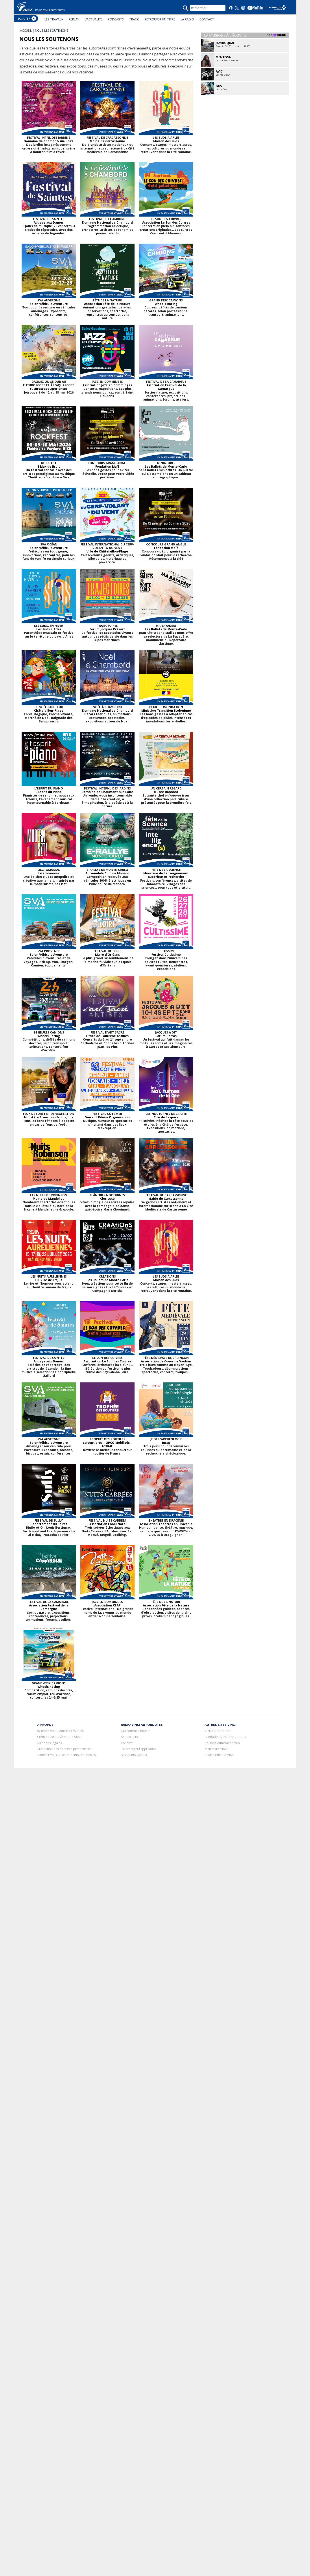 Image resolution: width=310 pixels, height=2576 pixels. Describe the element at coordinates (127, 1743) in the screenshot. I see `Contact` at that location.